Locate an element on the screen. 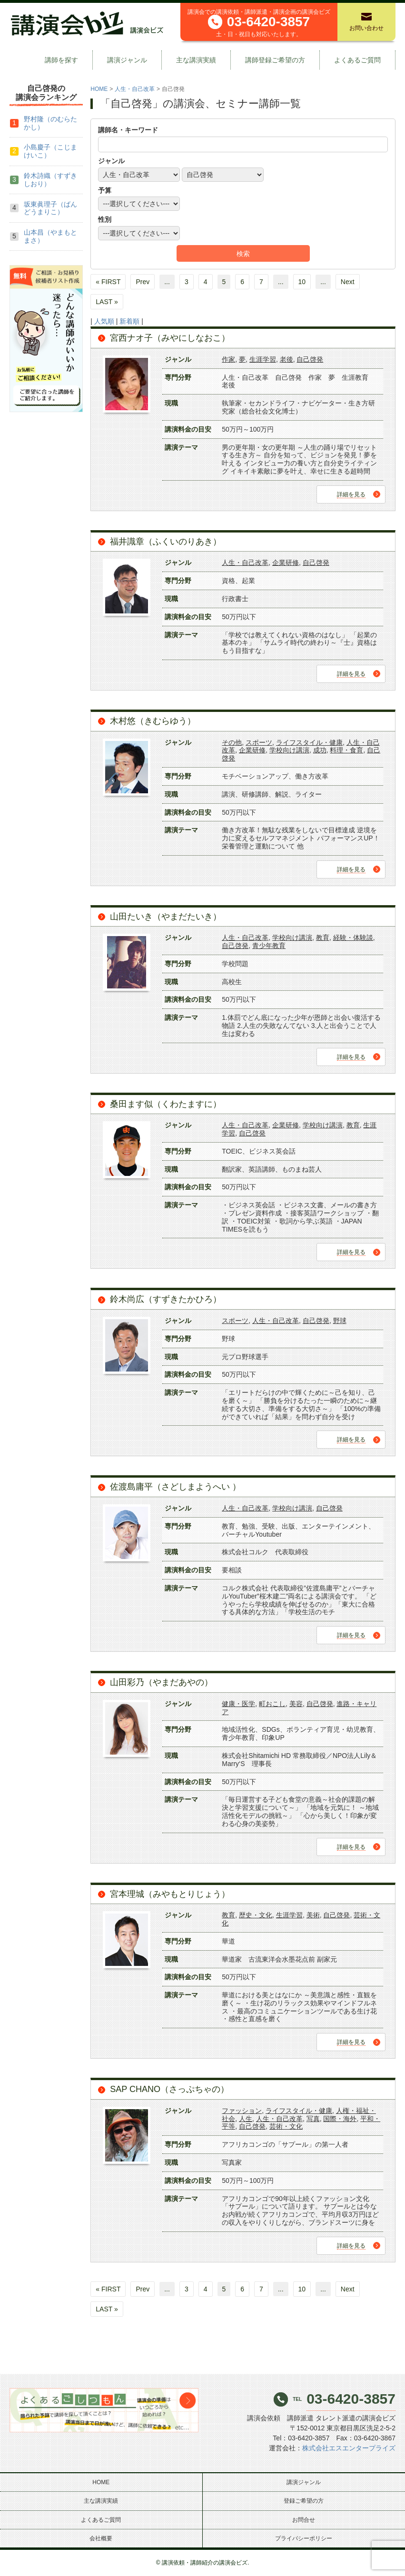 This screenshot has width=405, height=2576. 経験・体験談 is located at coordinates (353, 937).